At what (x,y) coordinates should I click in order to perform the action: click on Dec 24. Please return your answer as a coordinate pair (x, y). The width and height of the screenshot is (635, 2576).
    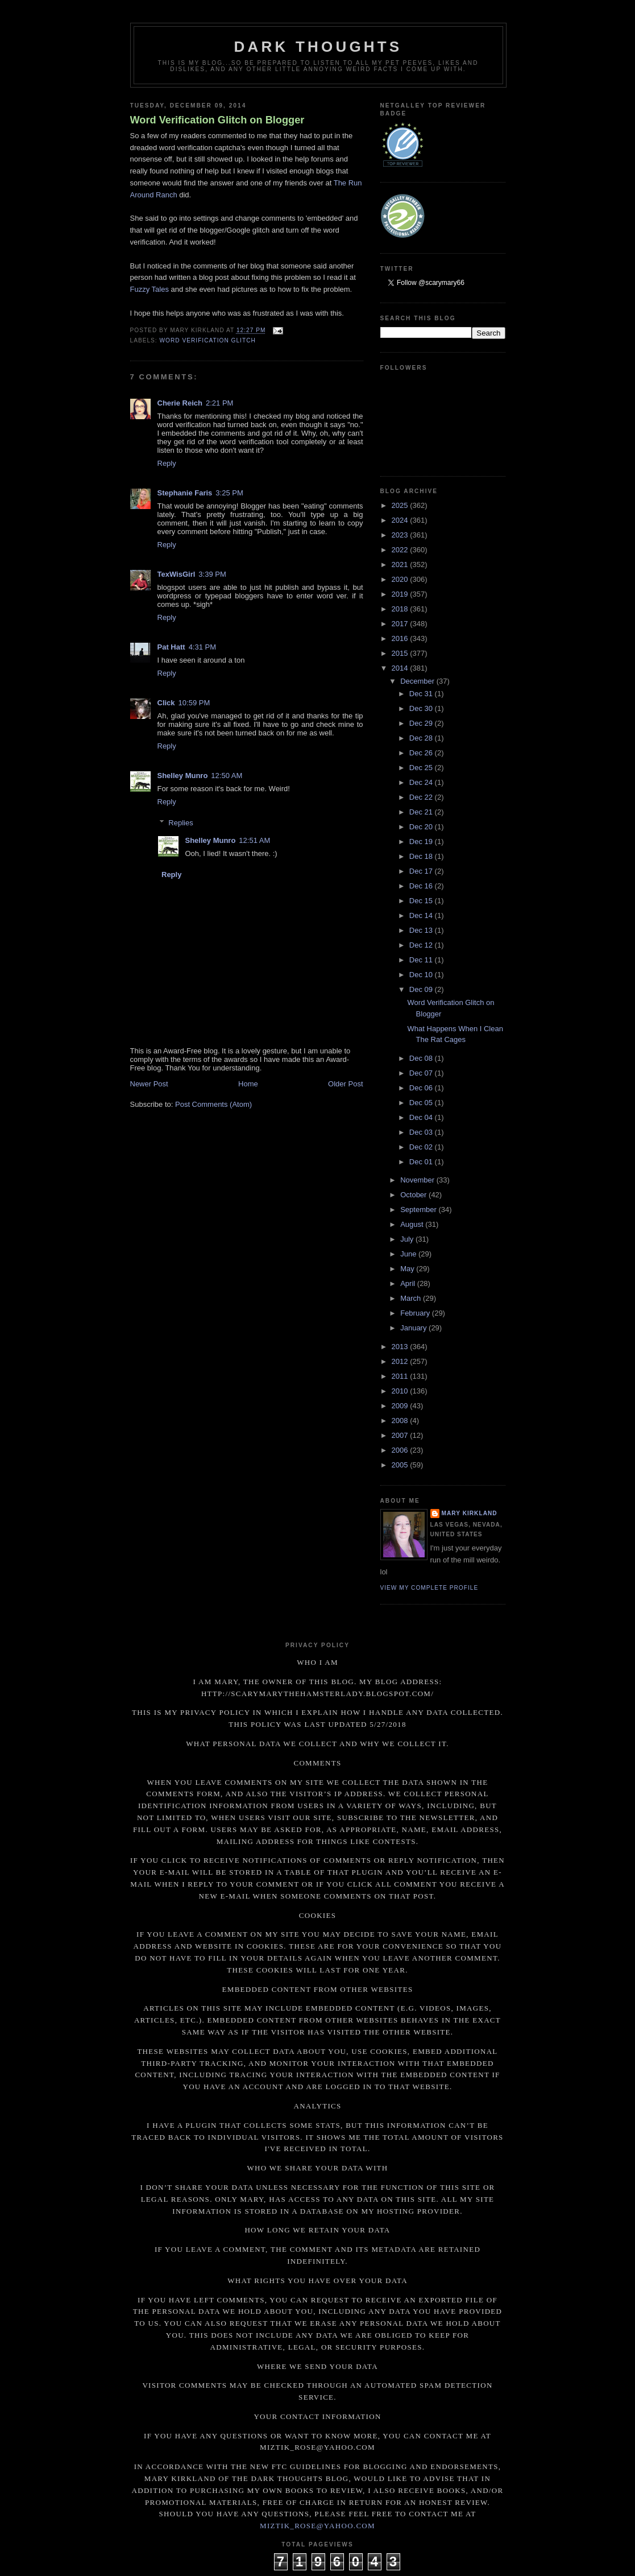
    Looking at the image, I should click on (422, 782).